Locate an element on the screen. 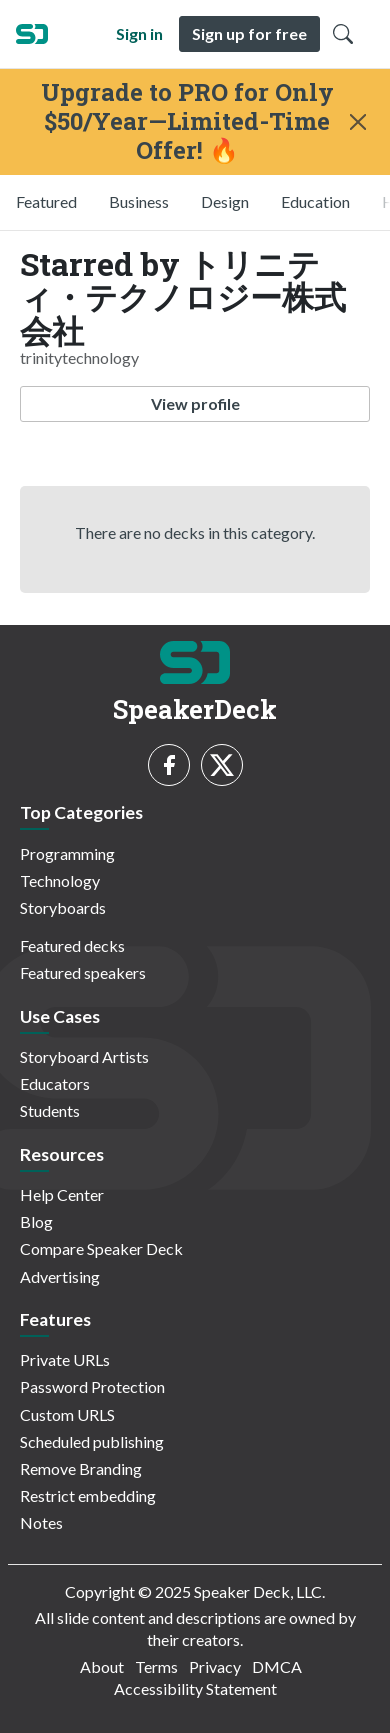  Featured speakers is located at coordinates (83, 972).